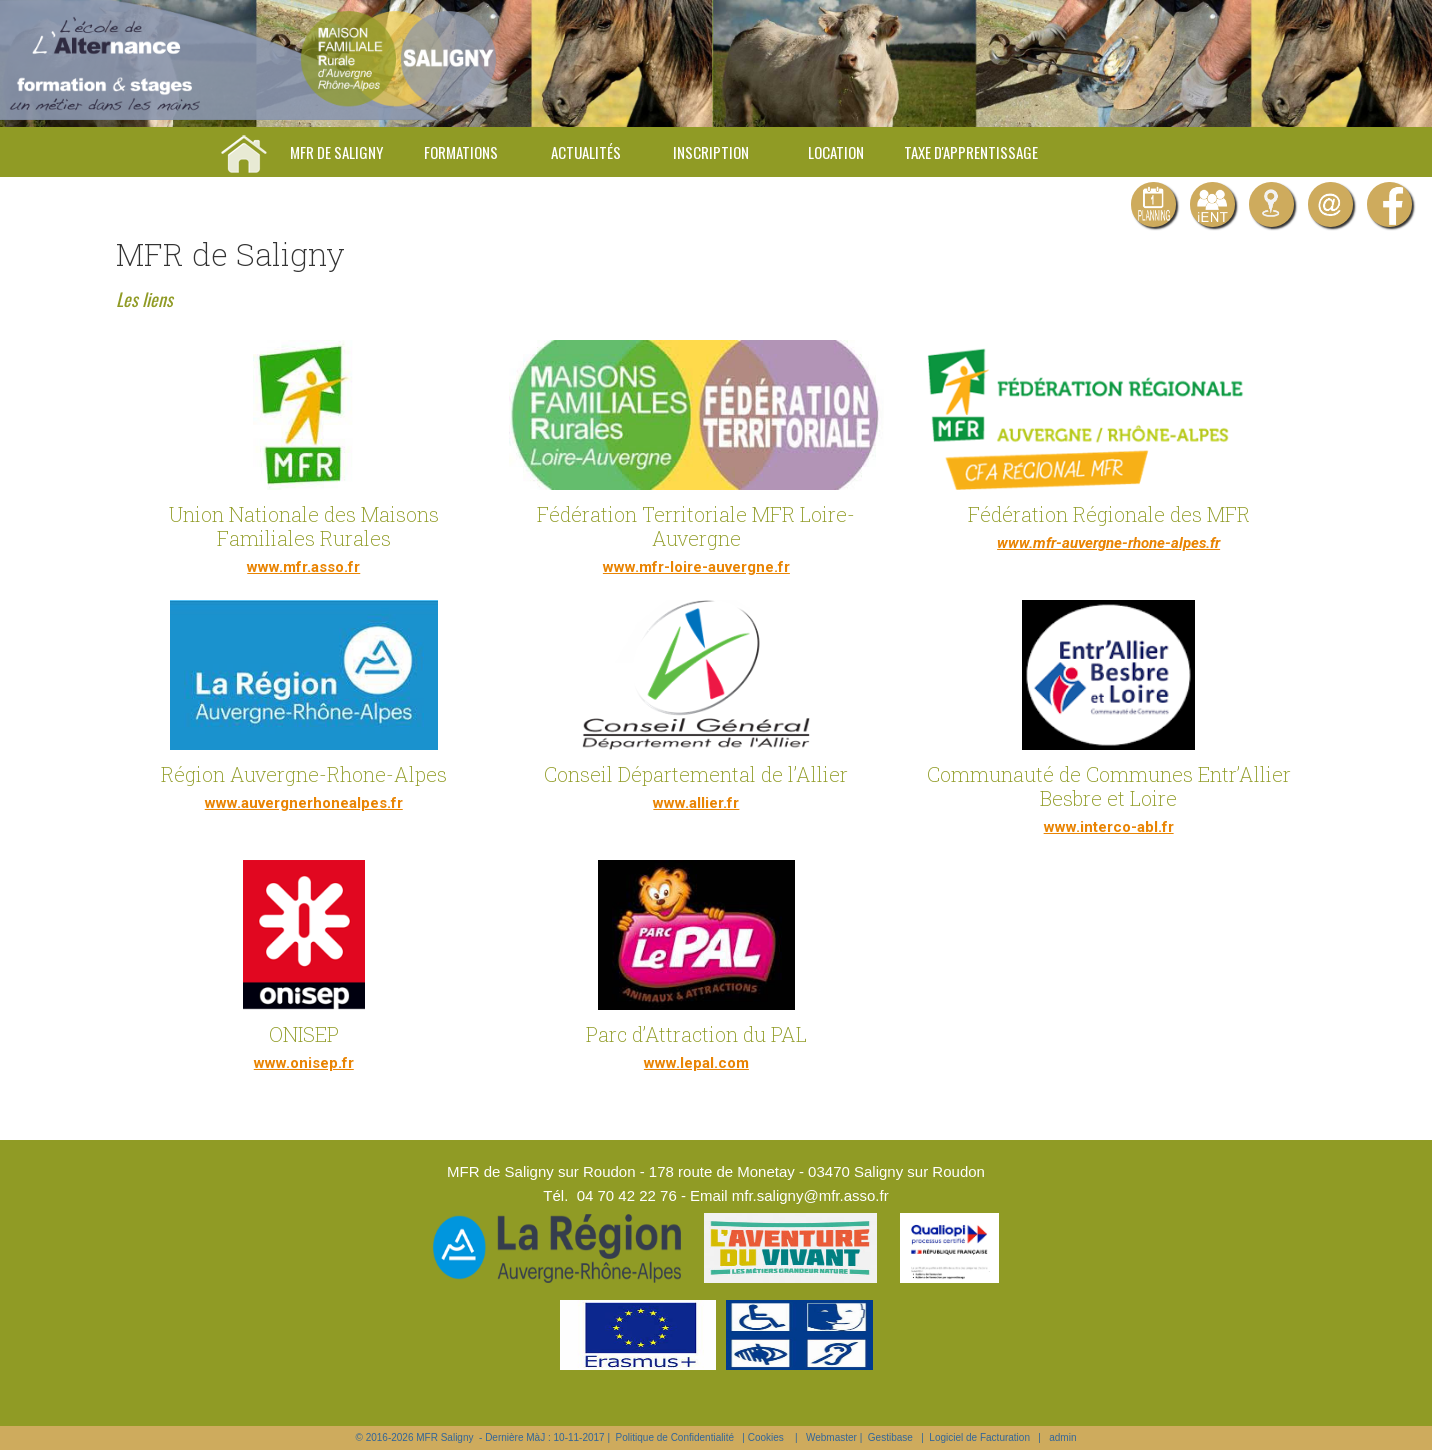  Describe the element at coordinates (303, 567) in the screenshot. I see `www.mfr.asso.fr` at that location.